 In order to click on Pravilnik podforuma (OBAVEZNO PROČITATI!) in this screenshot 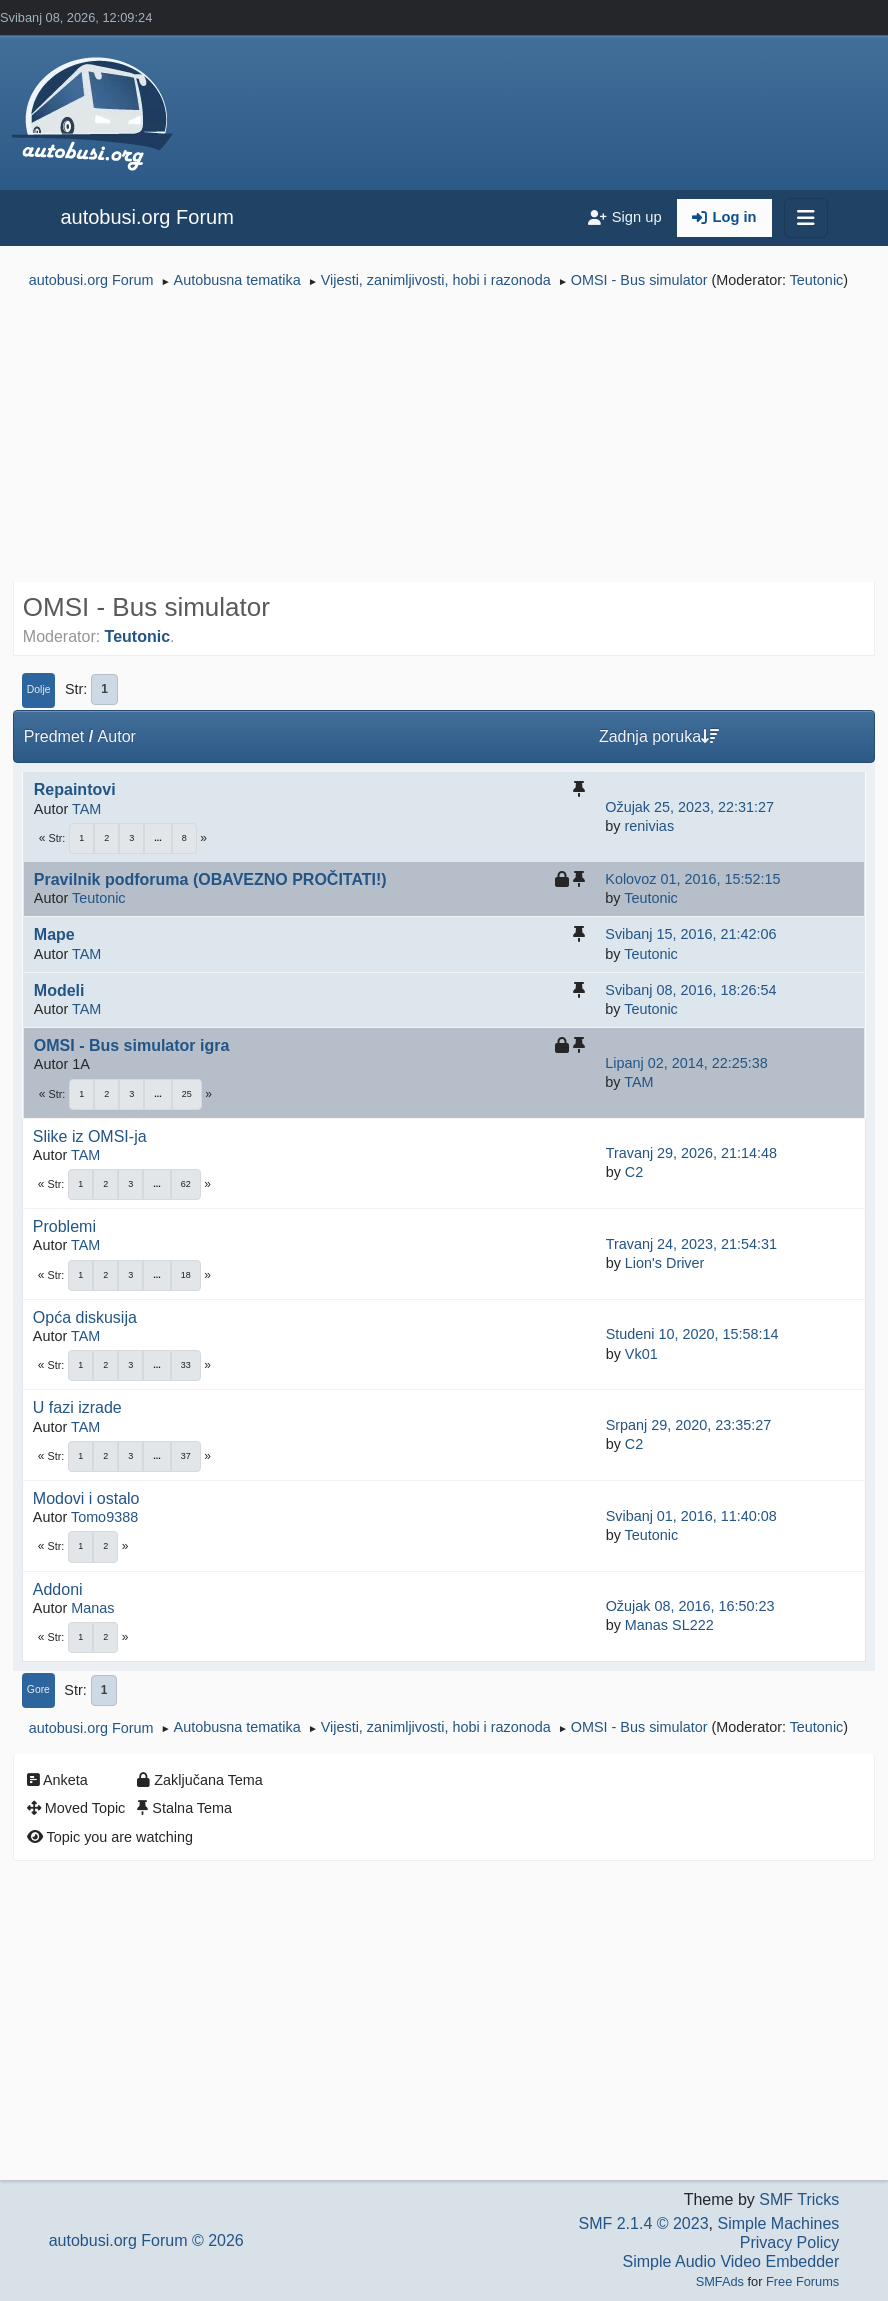, I will do `click(210, 879)`.